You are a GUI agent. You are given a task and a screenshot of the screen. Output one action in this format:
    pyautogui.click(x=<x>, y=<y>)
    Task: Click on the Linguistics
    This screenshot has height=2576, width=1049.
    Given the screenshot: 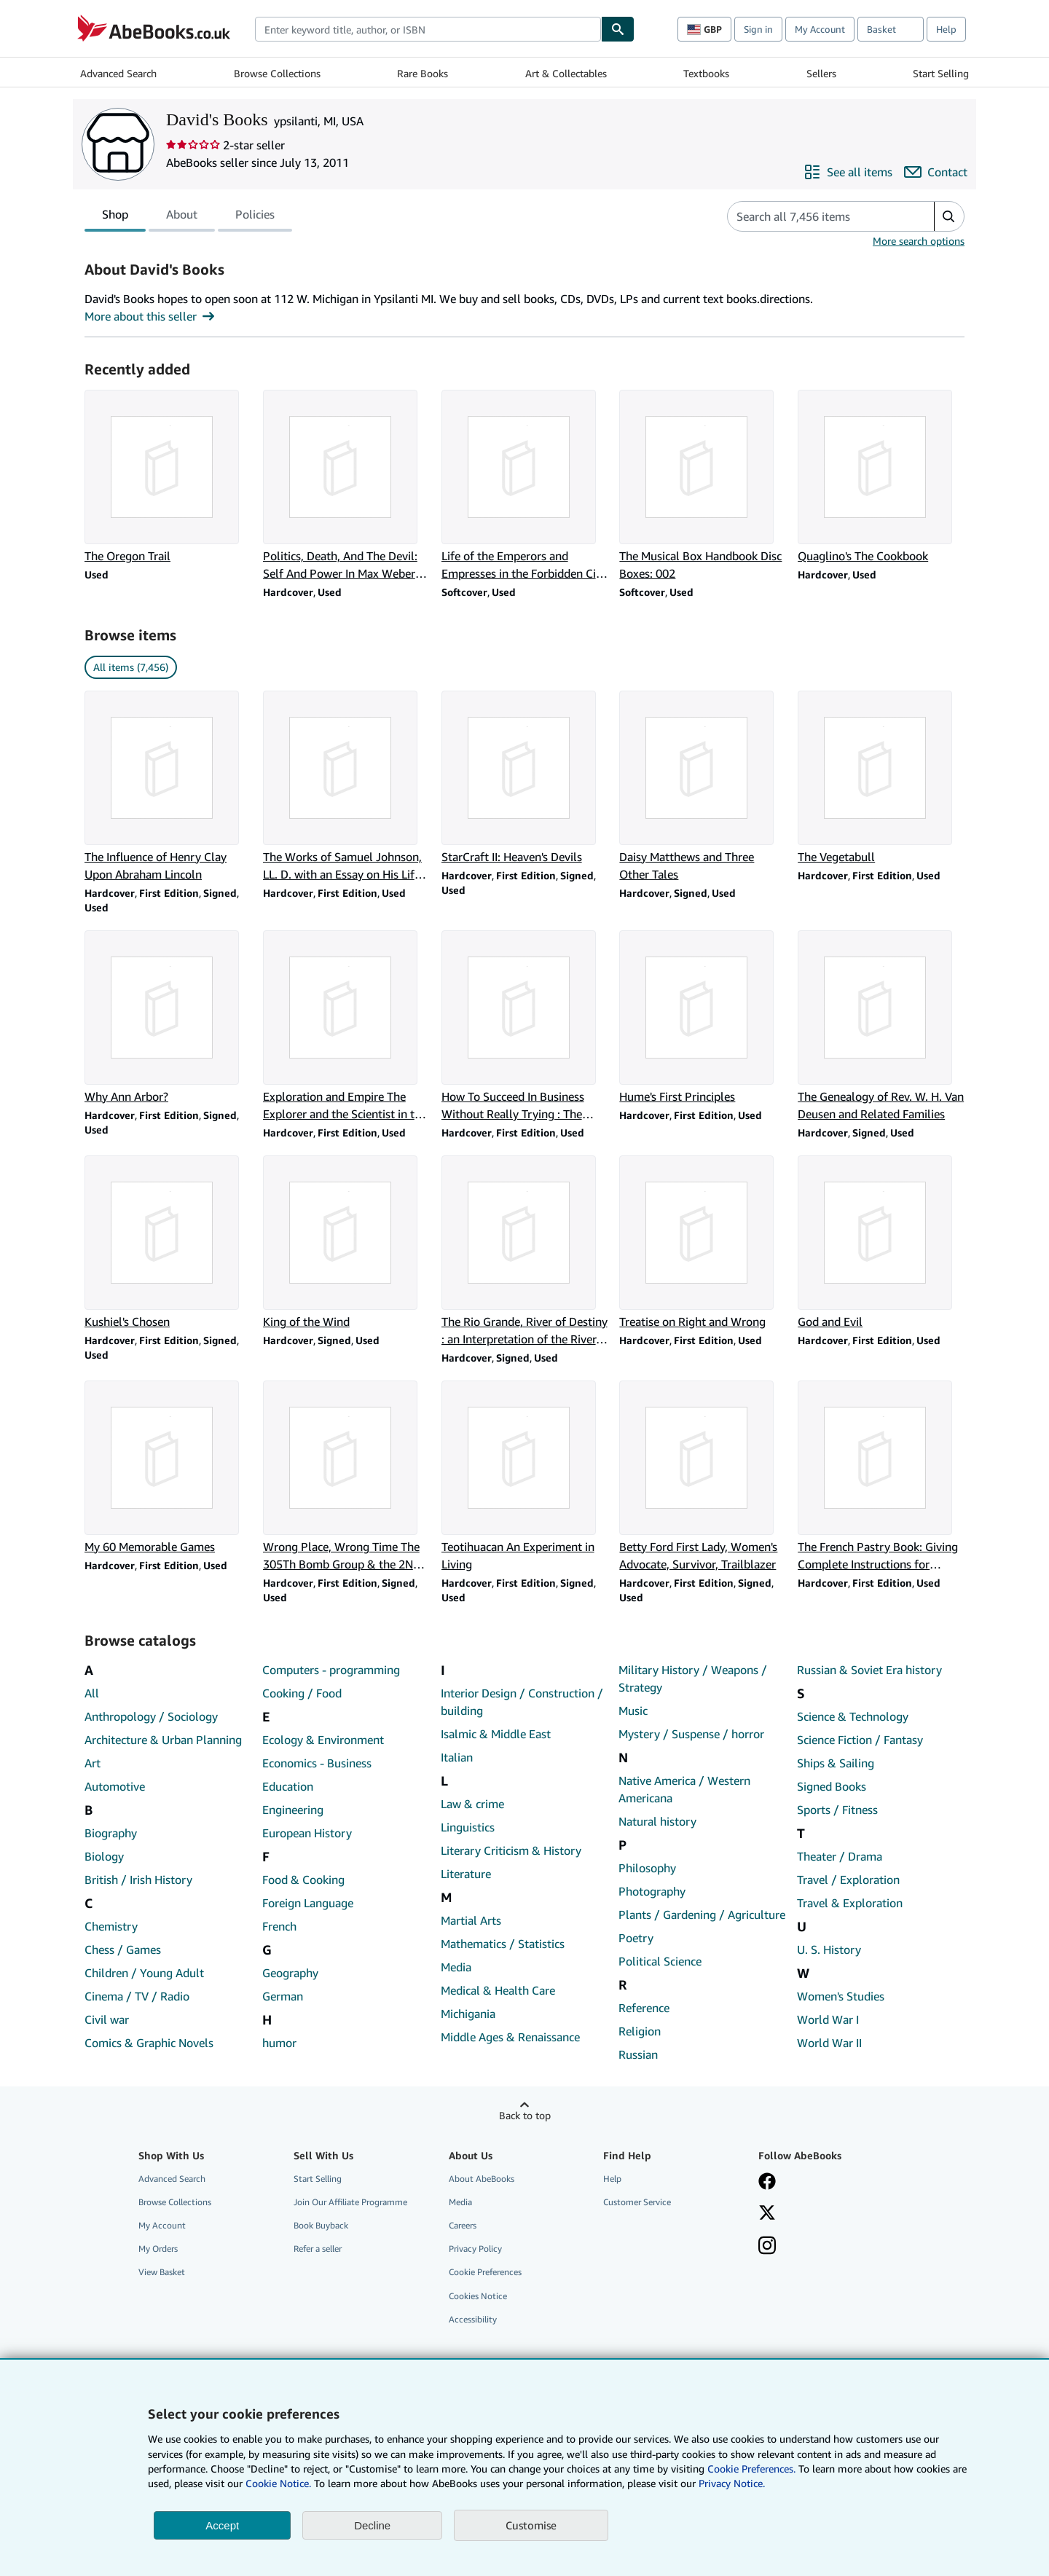 What is the action you would take?
    pyautogui.click(x=468, y=1827)
    